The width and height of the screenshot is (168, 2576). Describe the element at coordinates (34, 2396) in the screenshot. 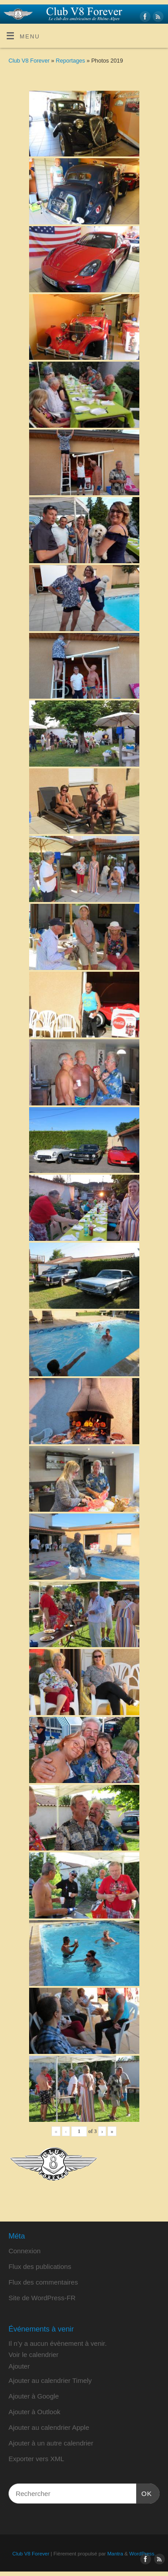

I see `Ajouter à Google` at that location.